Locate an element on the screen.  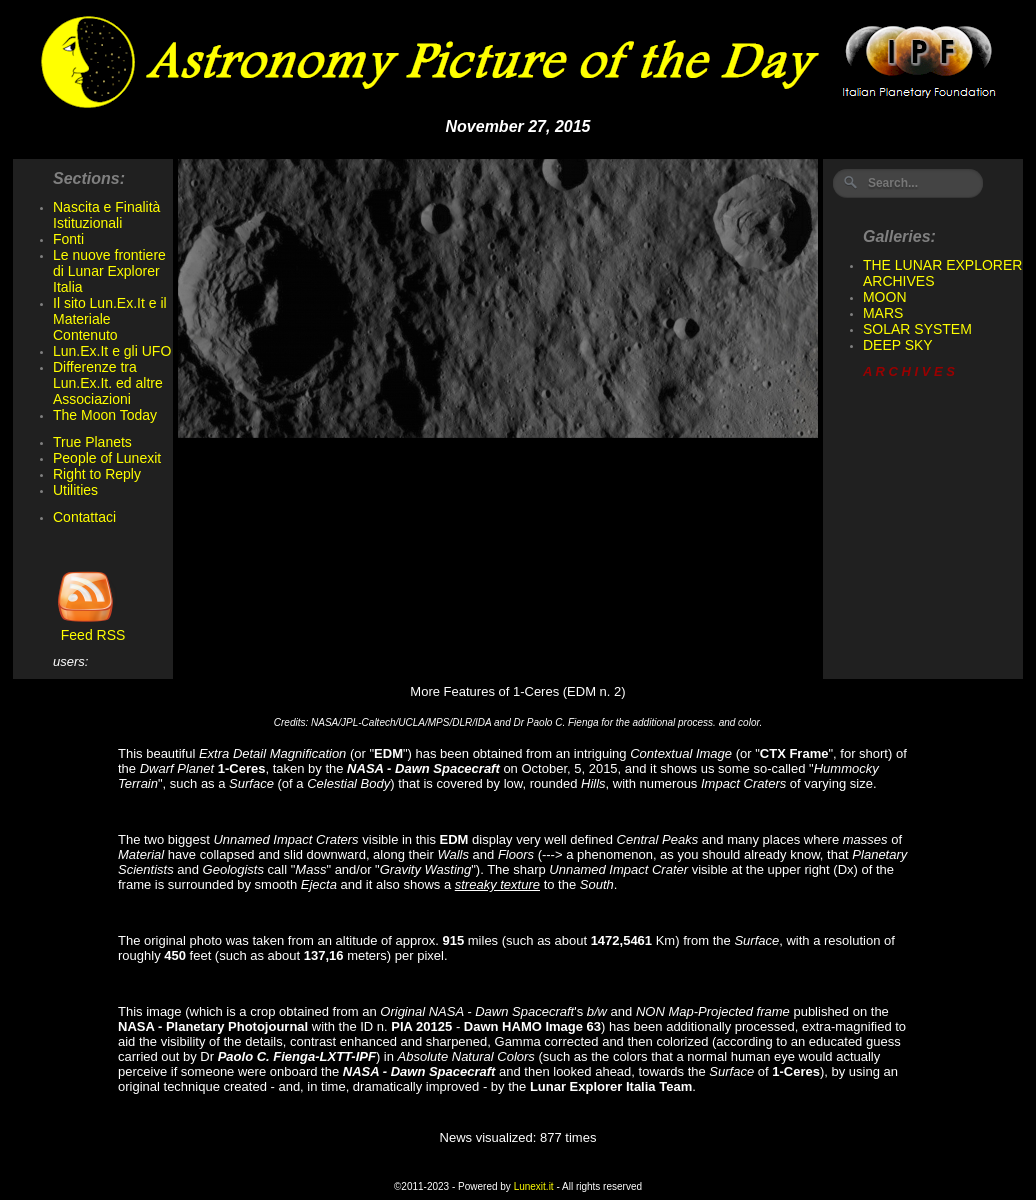
Differenze tra Lun.Ex.It. ed altre Associazioni is located at coordinates (108, 383).